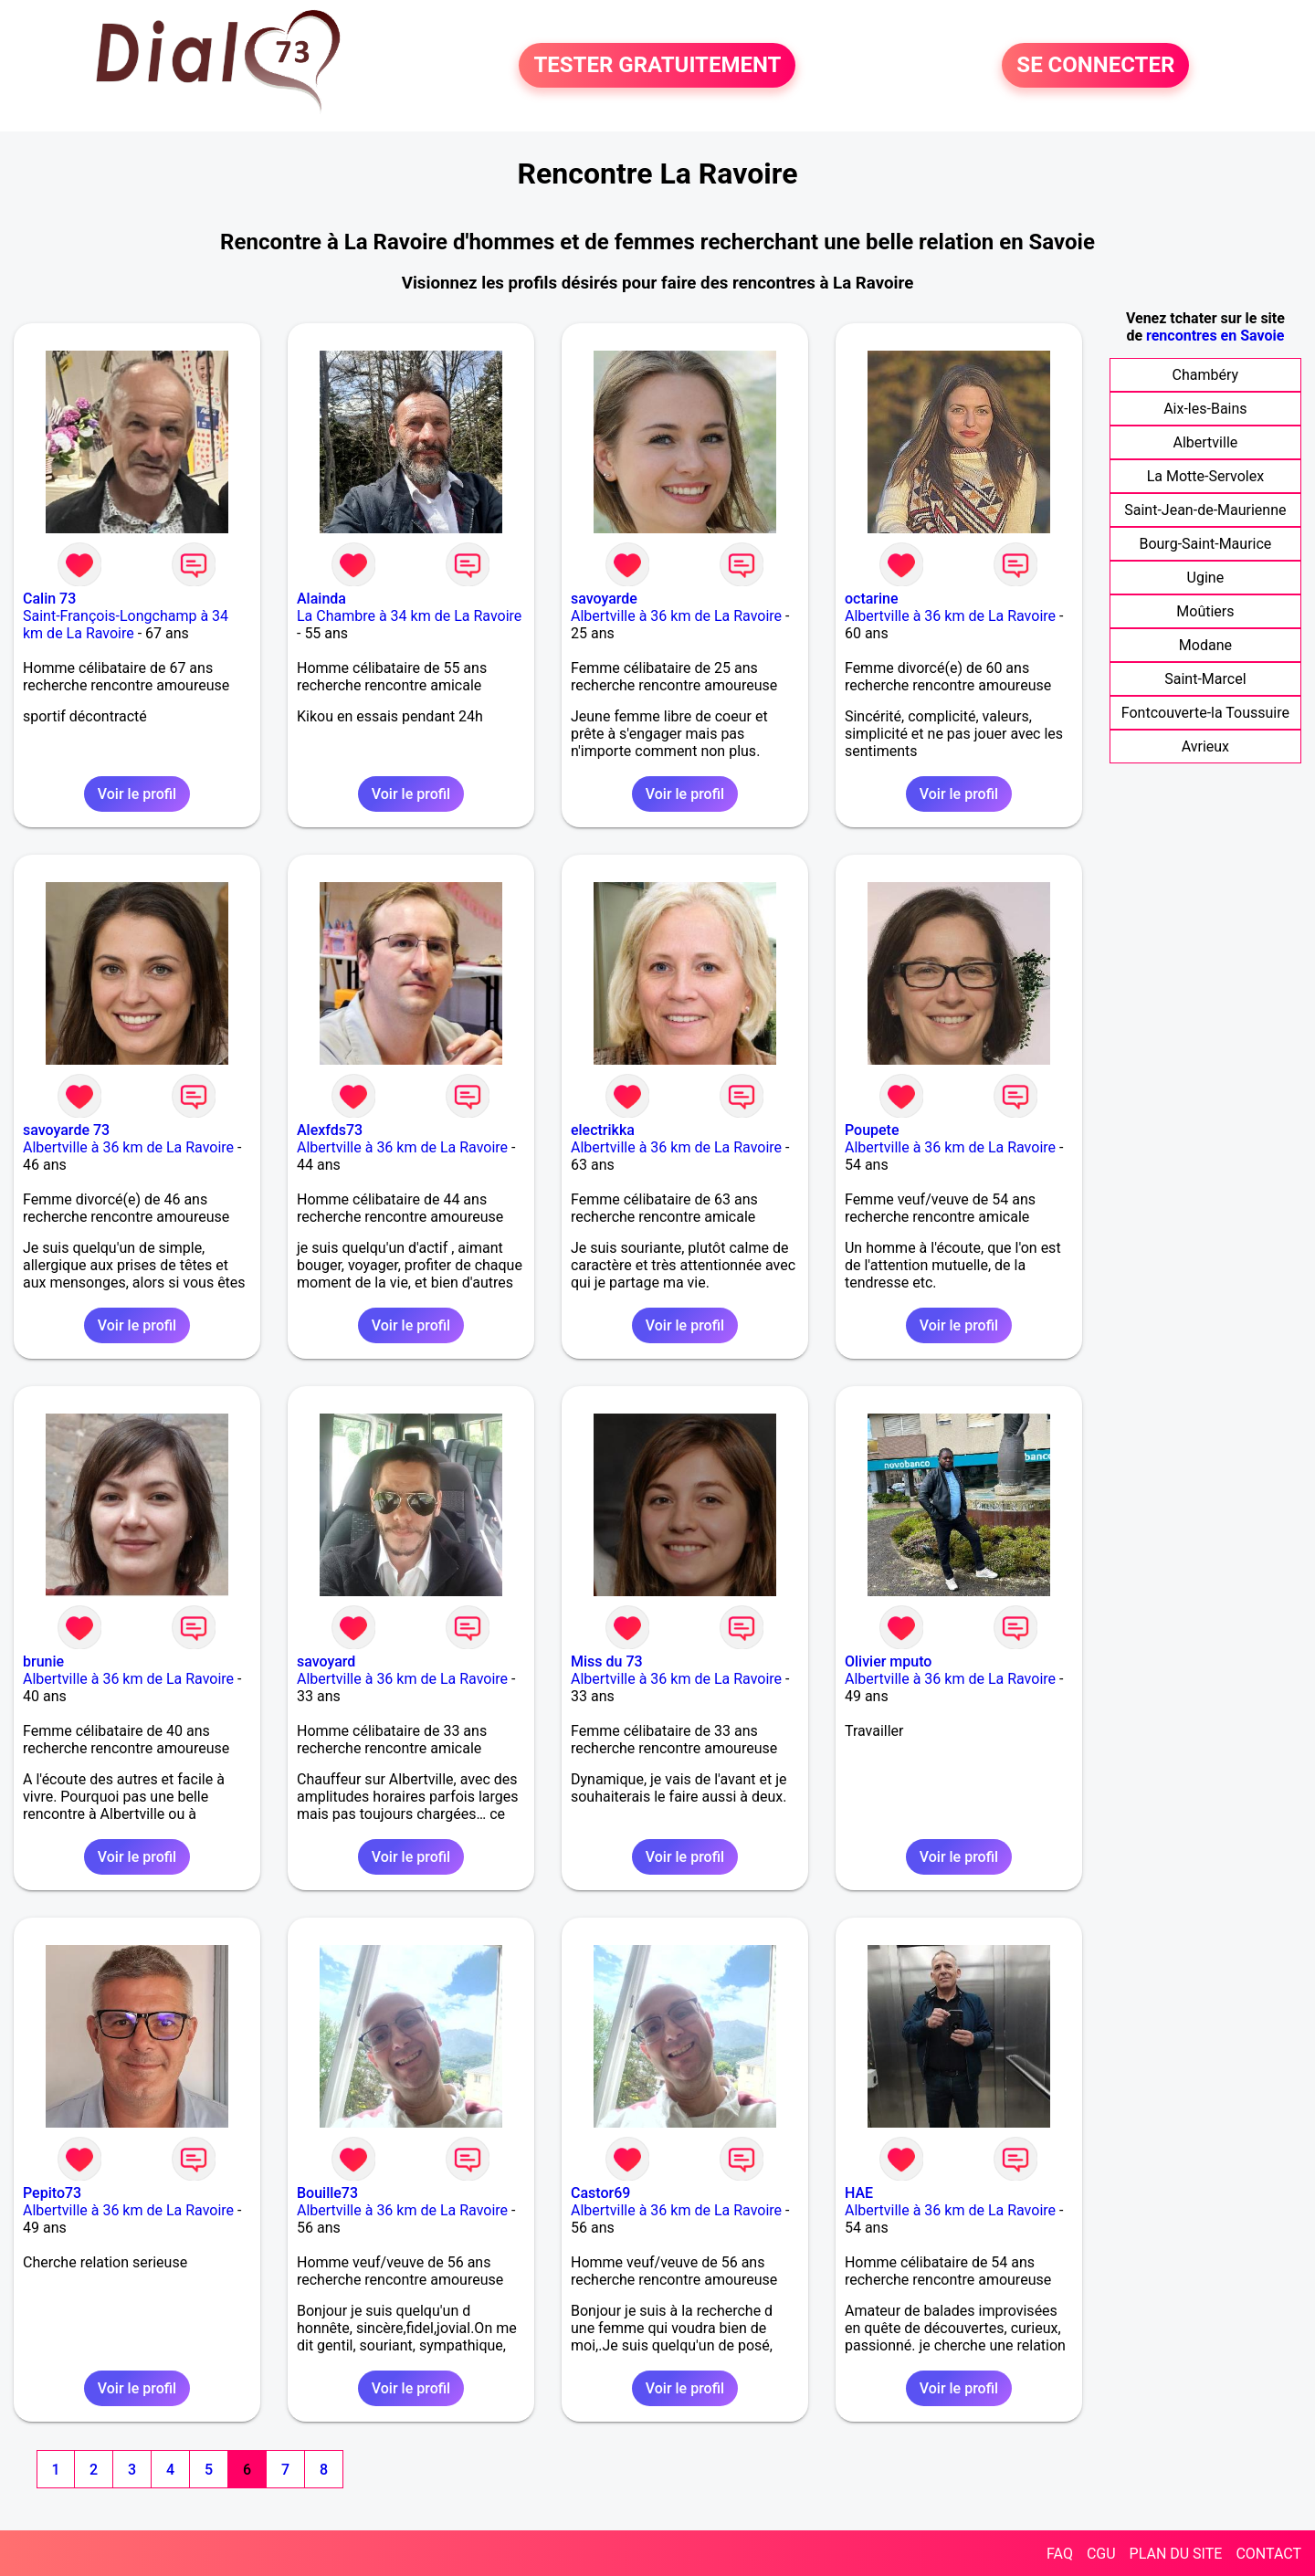 This screenshot has height=2576, width=1315. I want to click on Aix-les-Bains, so click(1205, 408).